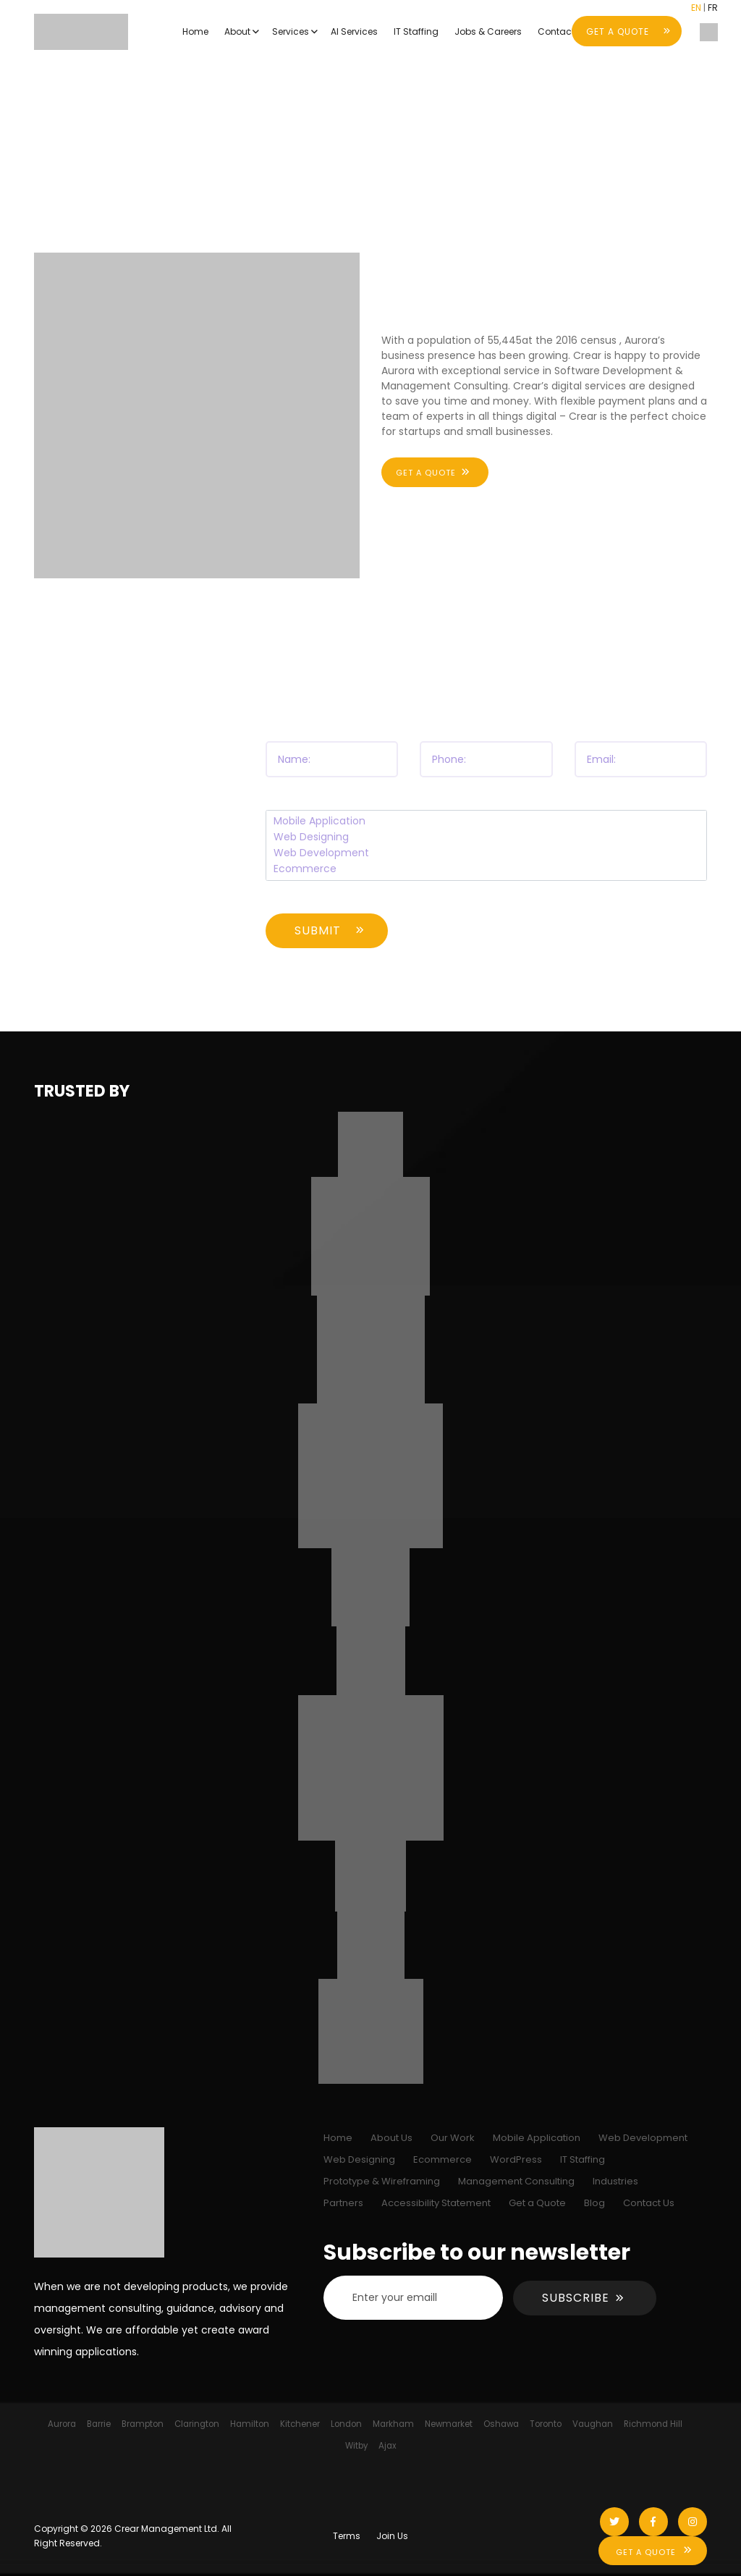  I want to click on EN, so click(696, 7).